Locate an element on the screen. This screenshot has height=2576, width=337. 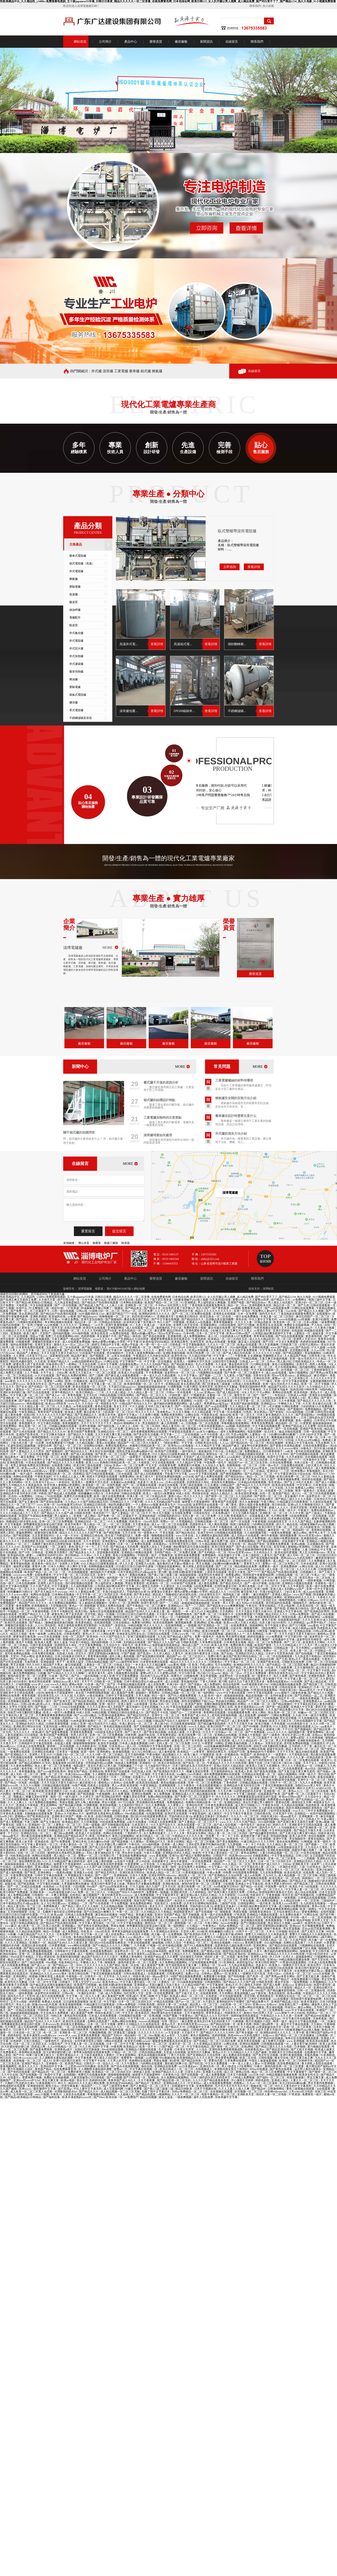
久久精品三级 is located at coordinates (141, 1560).